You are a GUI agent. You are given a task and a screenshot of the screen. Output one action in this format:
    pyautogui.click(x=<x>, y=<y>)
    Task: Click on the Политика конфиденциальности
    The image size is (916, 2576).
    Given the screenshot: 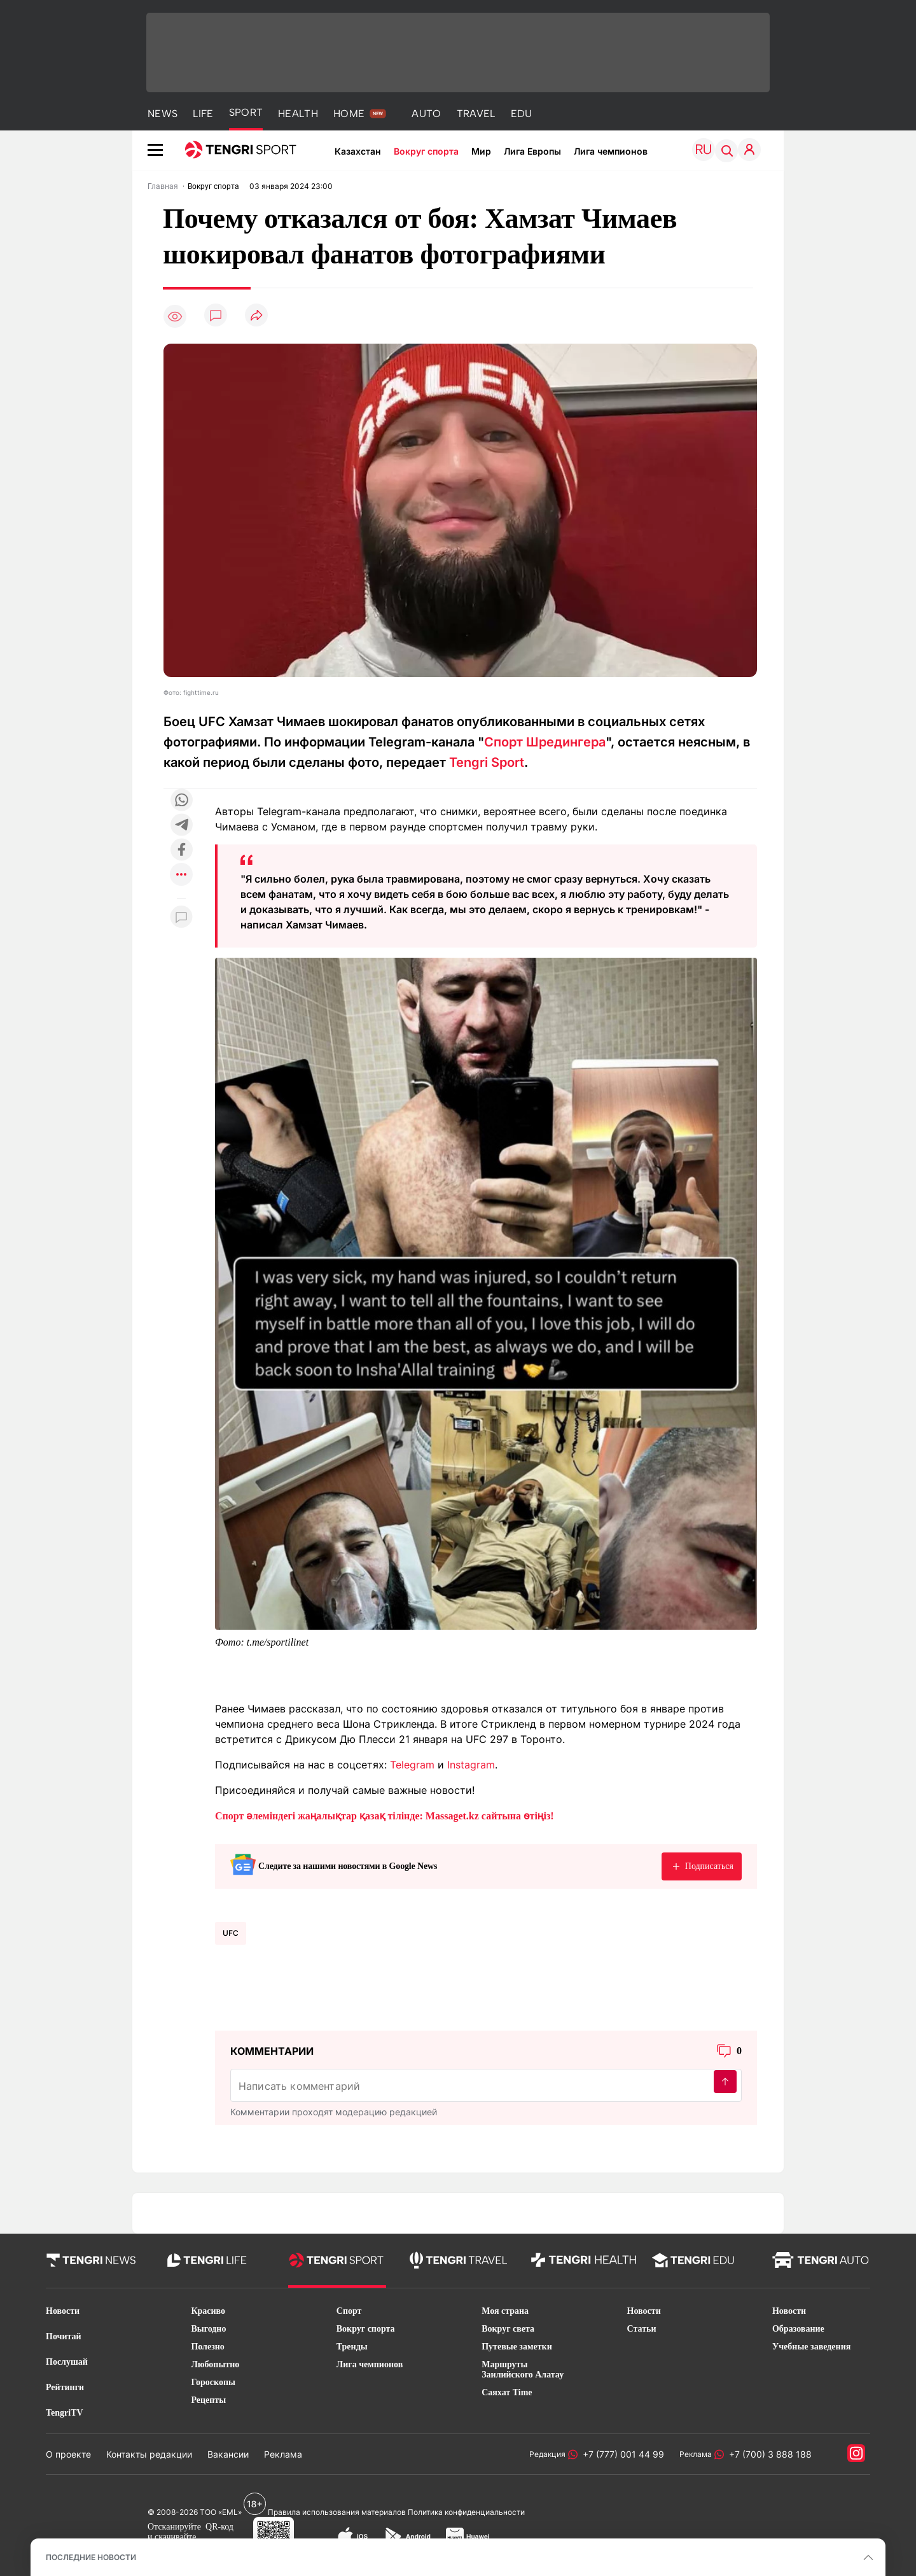 What is the action you would take?
    pyautogui.click(x=466, y=2512)
    